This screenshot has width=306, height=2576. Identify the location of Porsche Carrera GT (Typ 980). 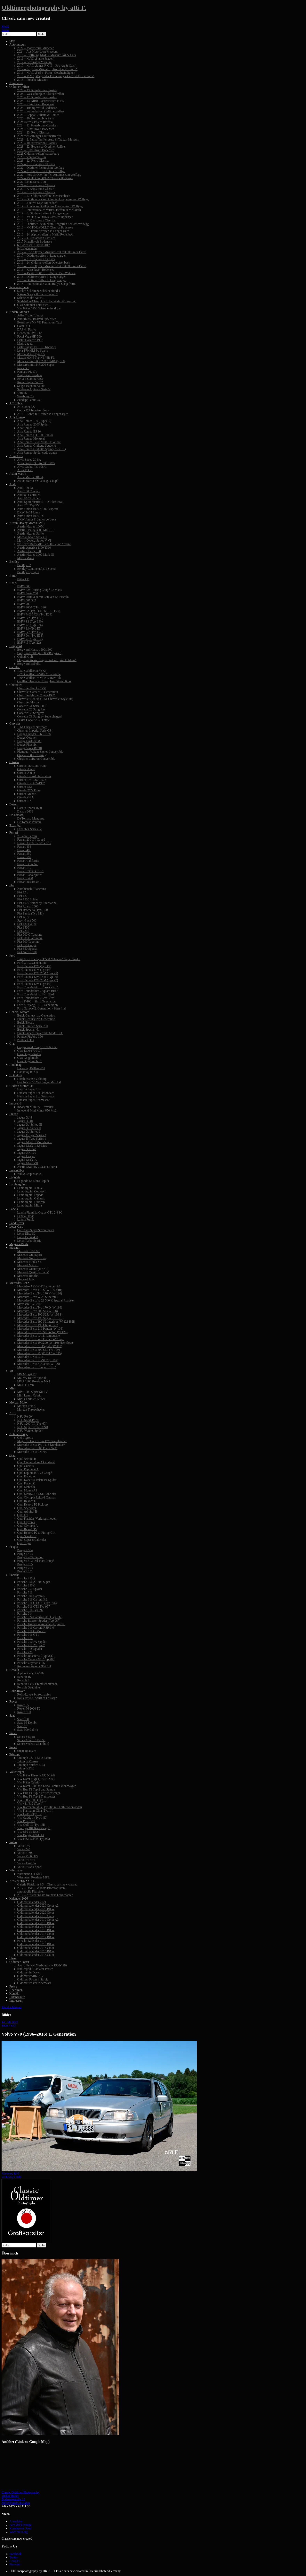
(36, 1659).